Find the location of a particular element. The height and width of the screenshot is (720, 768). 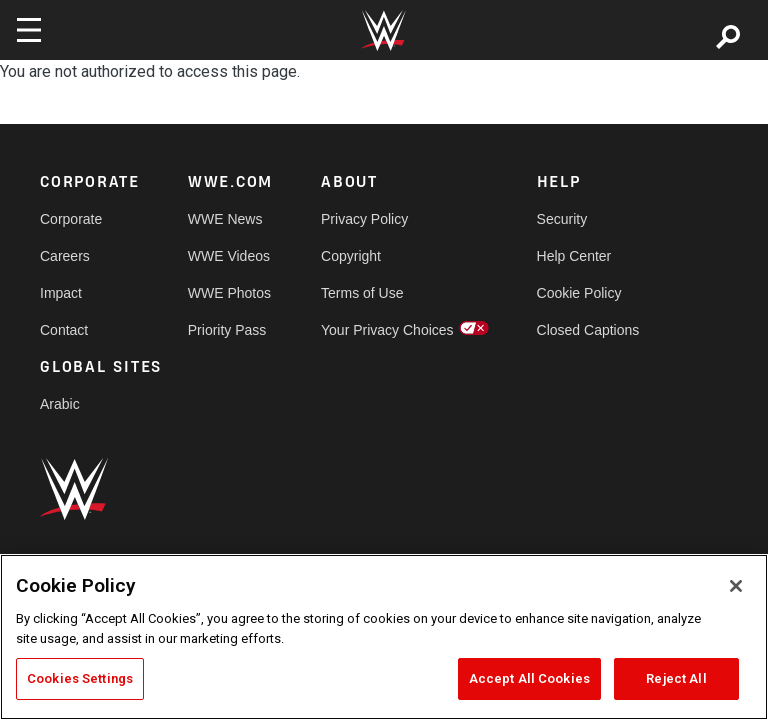

Help Center is located at coordinates (574, 256).